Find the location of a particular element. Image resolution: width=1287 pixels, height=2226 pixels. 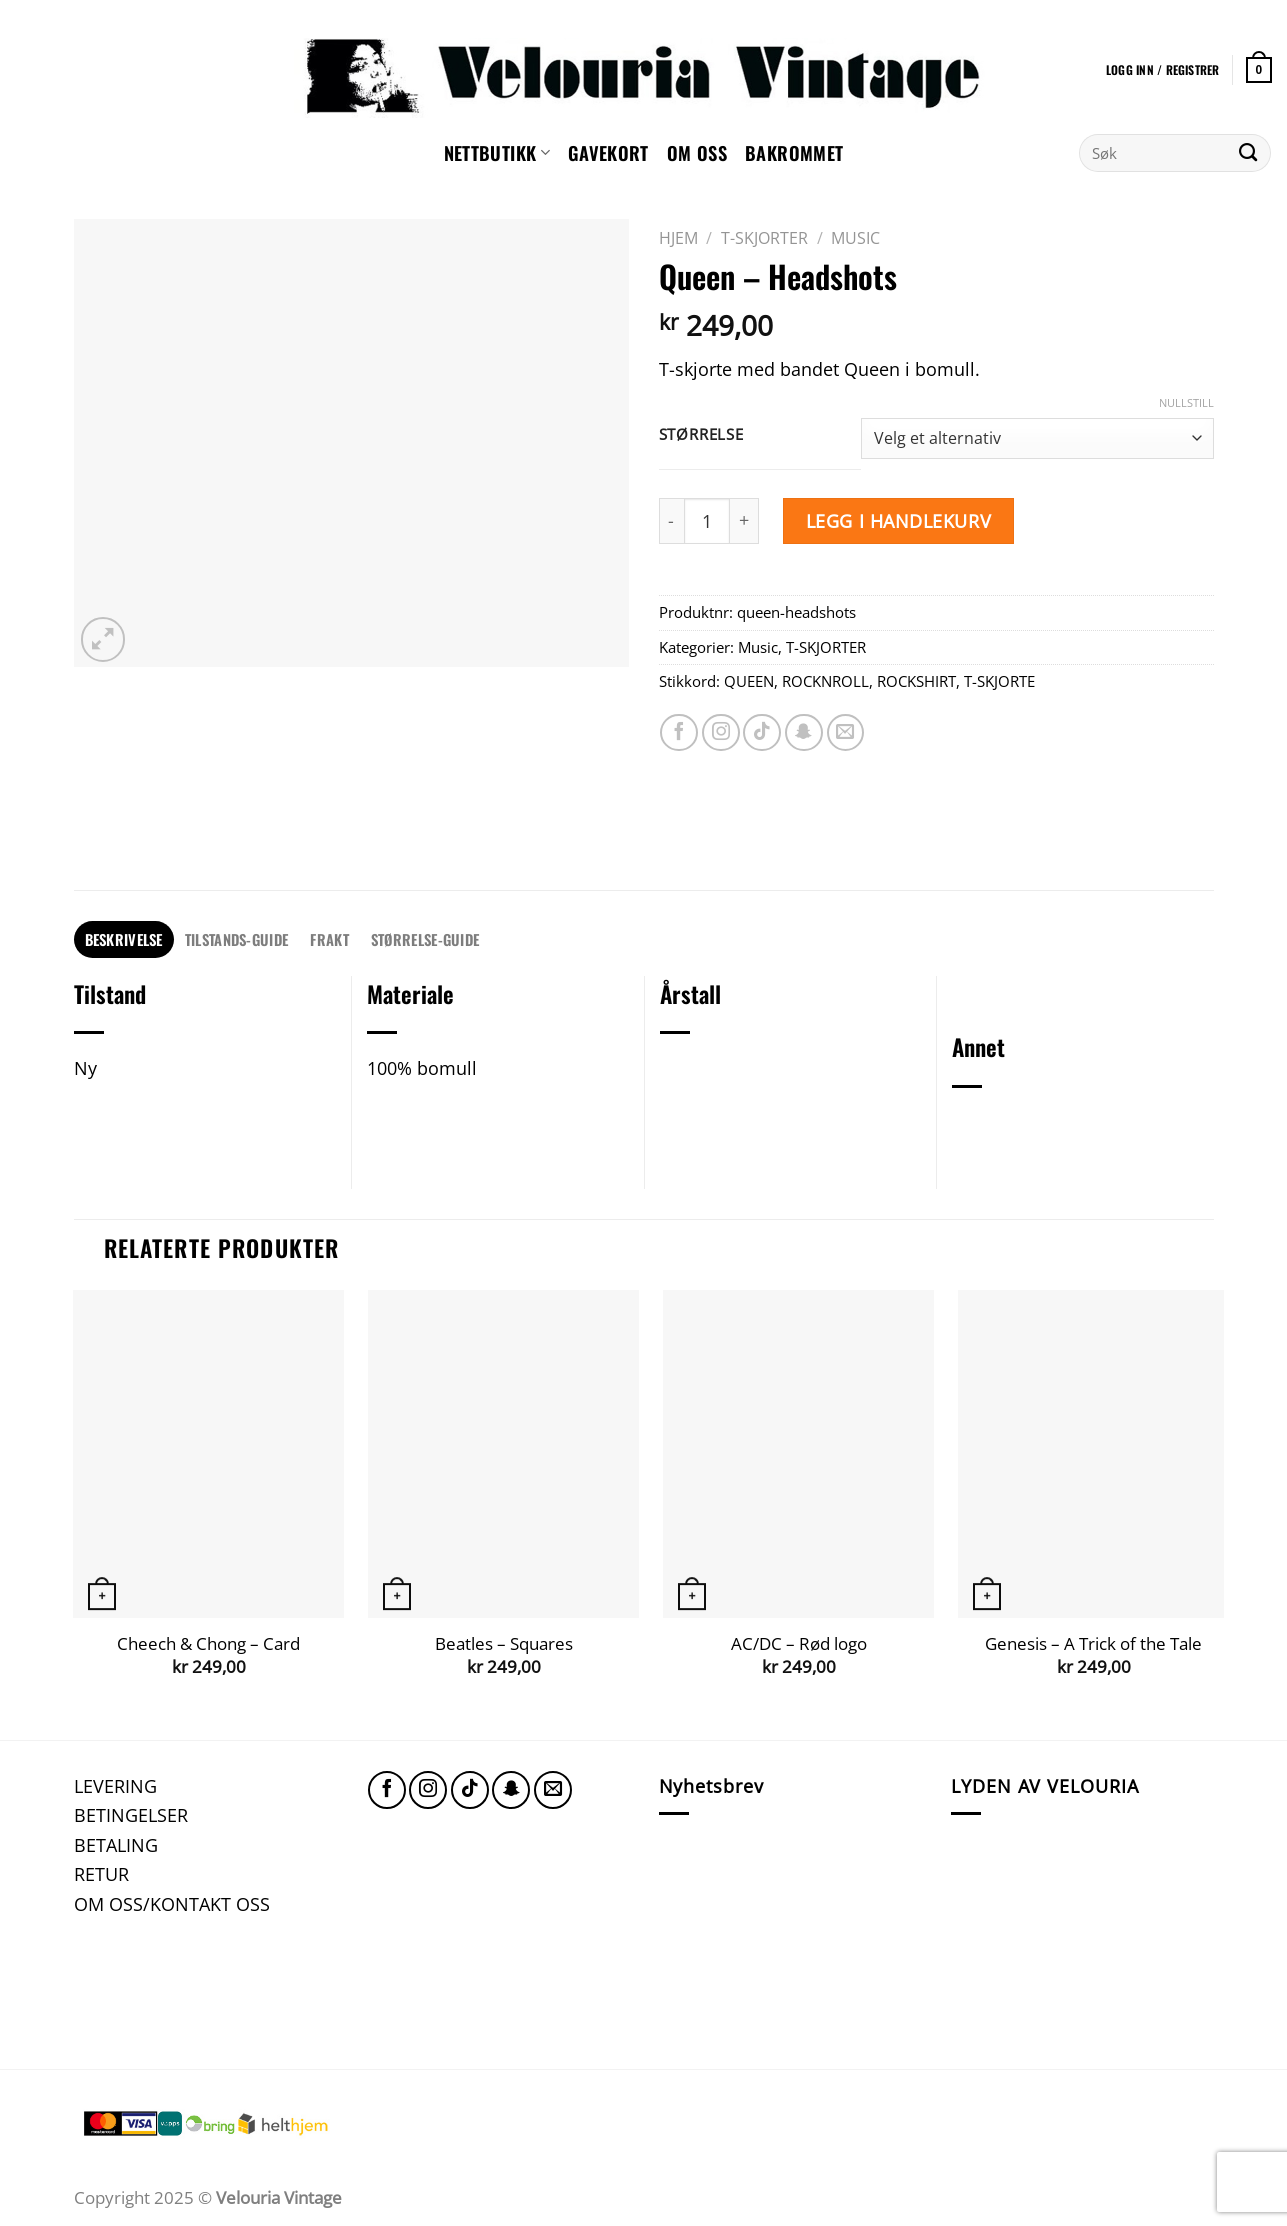

ROCKSHIRT is located at coordinates (916, 681).